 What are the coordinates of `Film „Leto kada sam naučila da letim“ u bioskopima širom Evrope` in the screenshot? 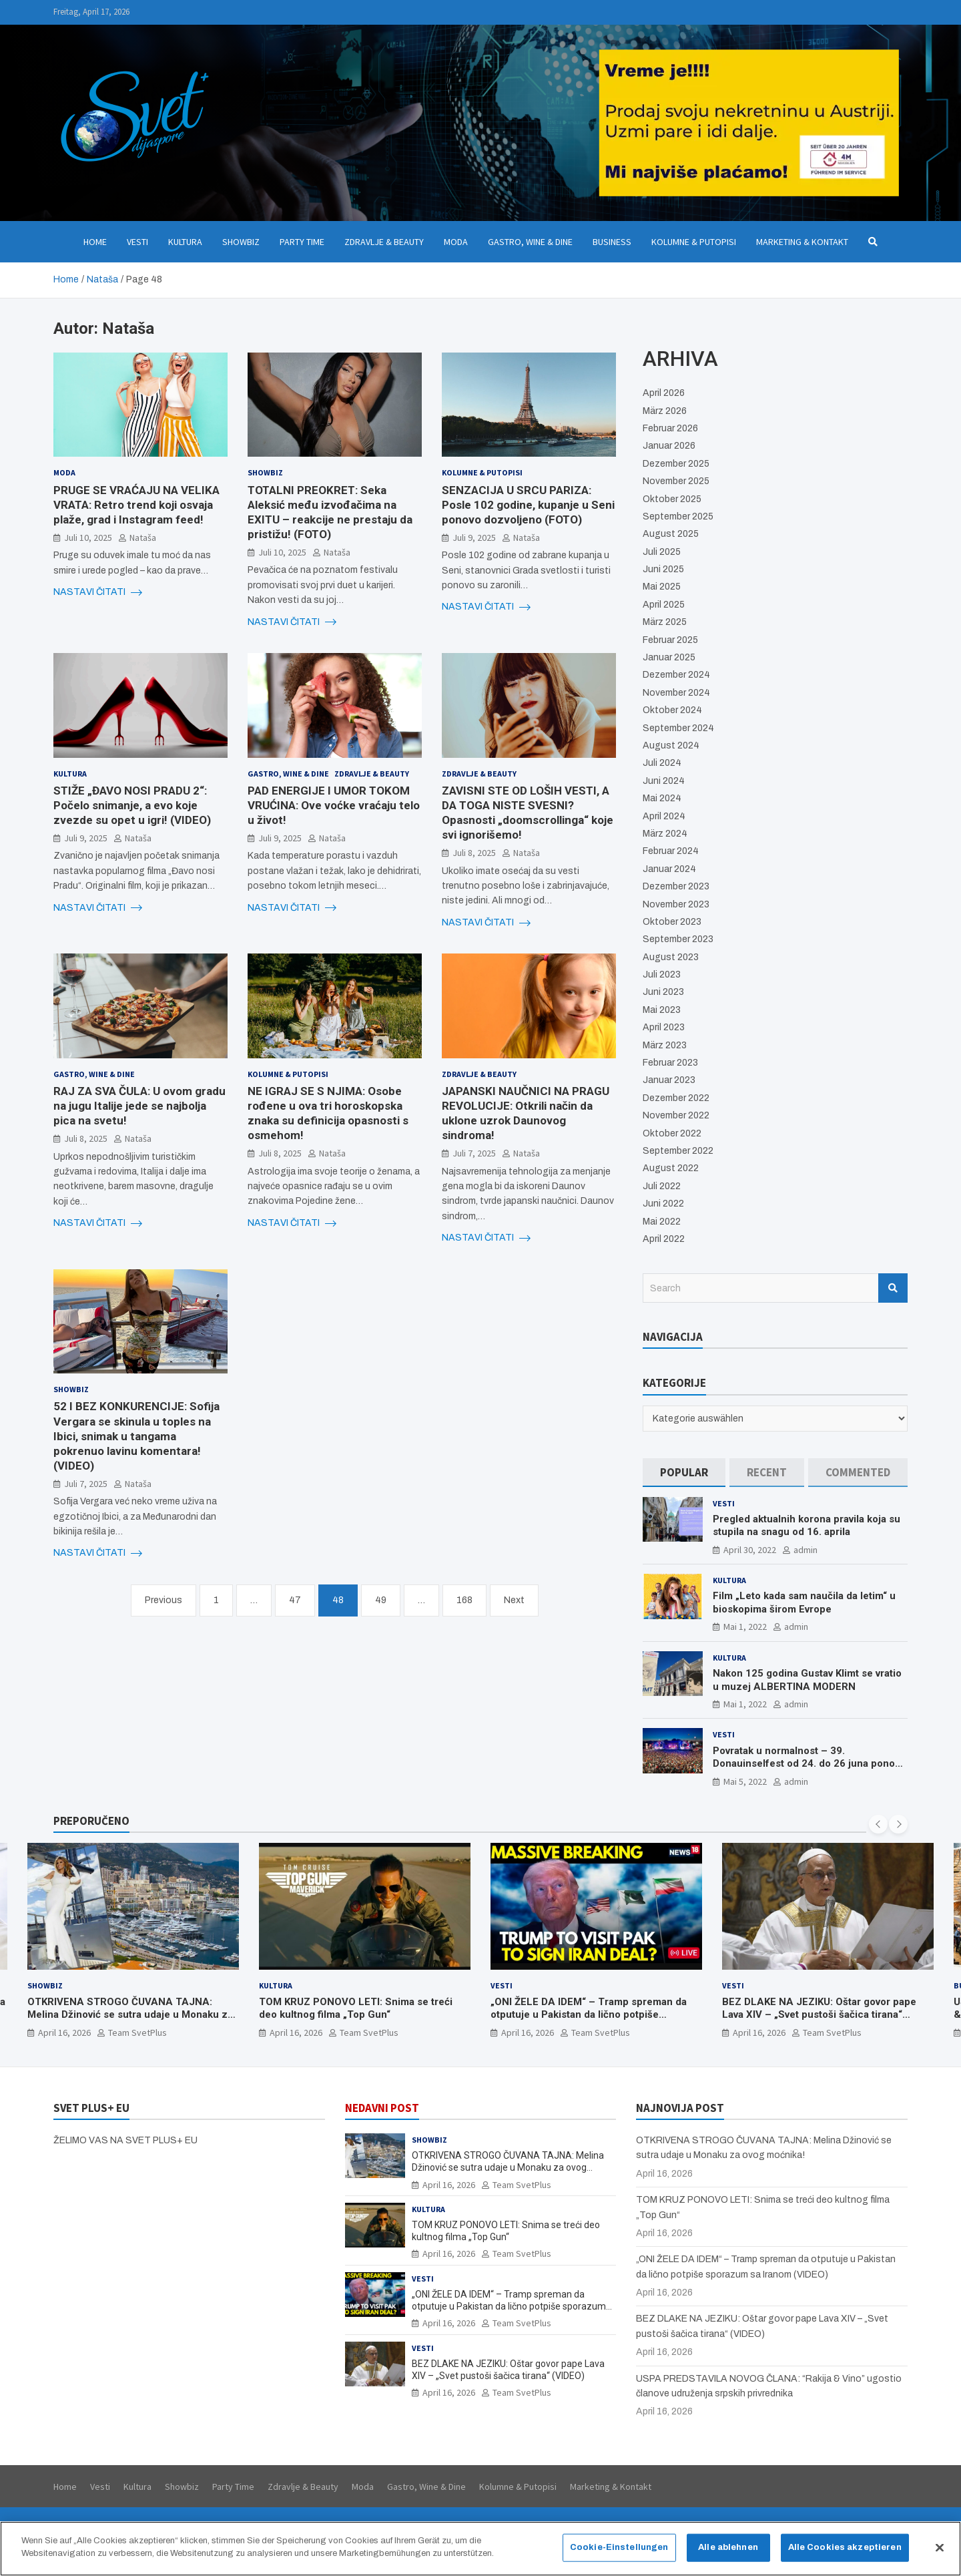 It's located at (804, 1602).